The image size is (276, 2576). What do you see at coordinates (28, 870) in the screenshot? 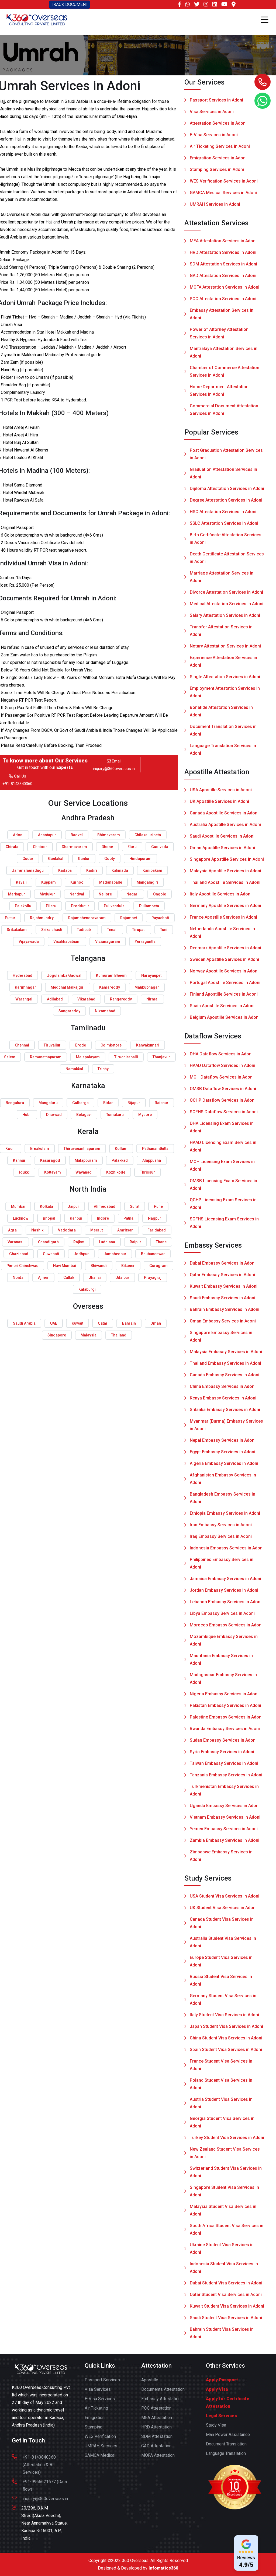
I see `Jammalamadugu` at bounding box center [28, 870].